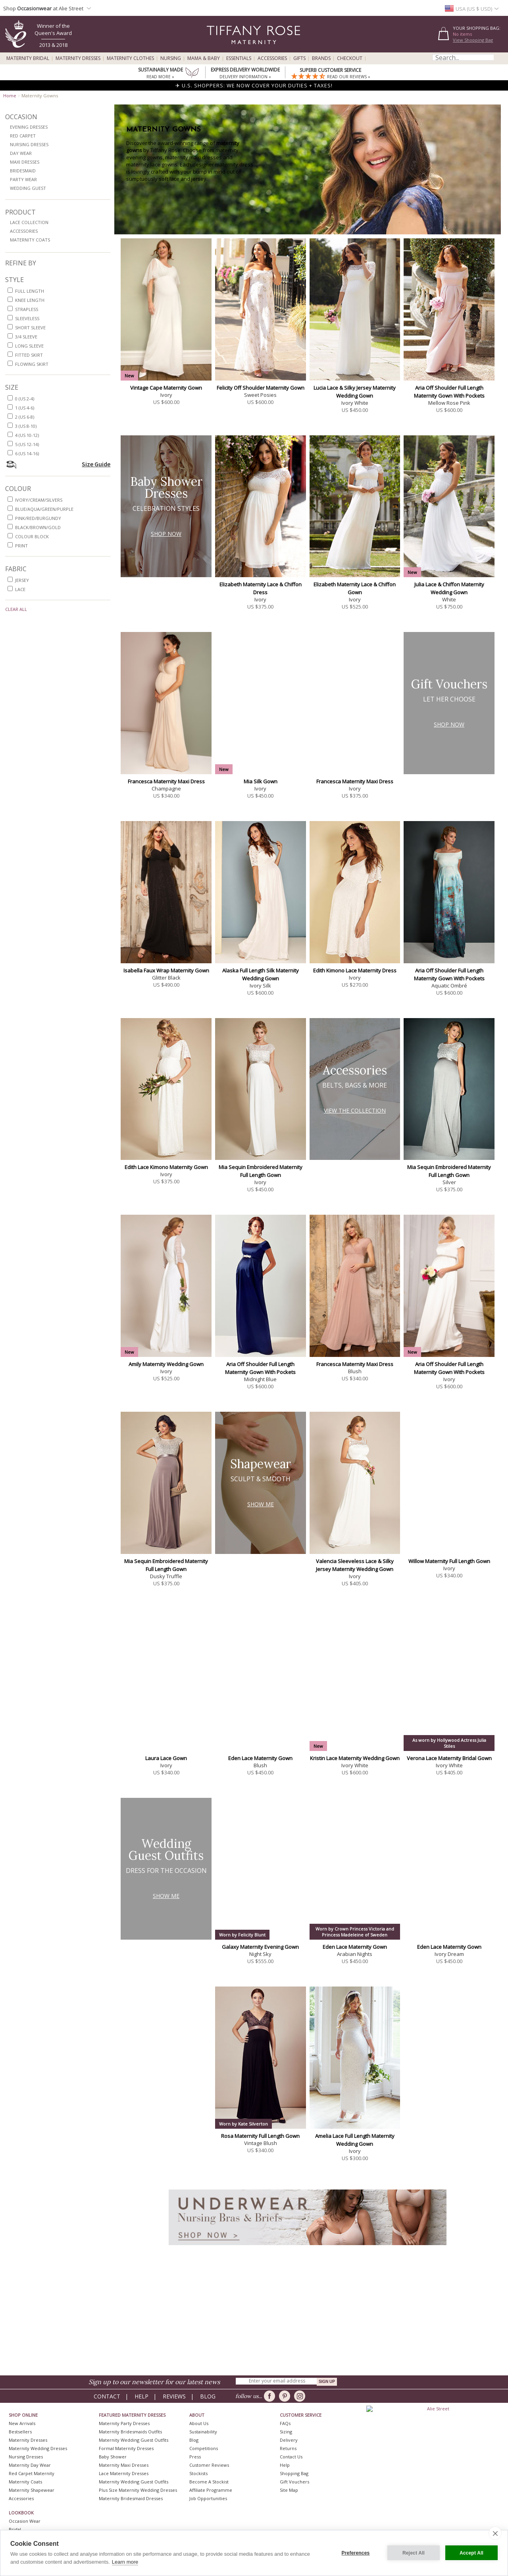 This screenshot has height=2576, width=508. I want to click on Francesca Maternity Maxi Dress, so click(166, 781).